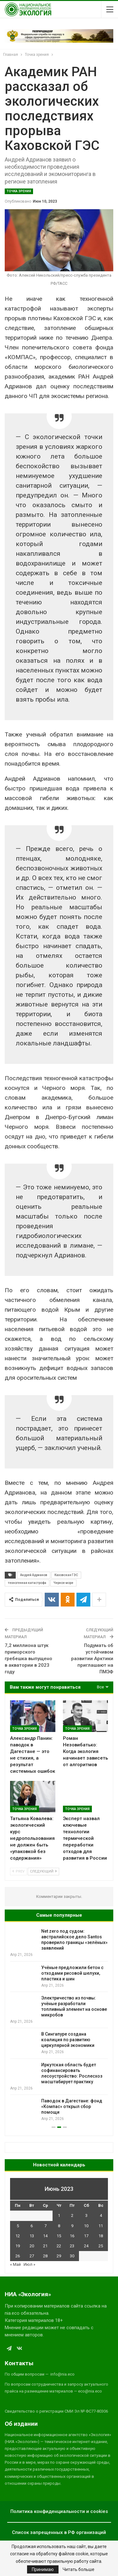 The height and width of the screenshot is (2576, 118). I want to click on 13 [Записи, опубликованные 13.06.2023], so click(32, 2235).